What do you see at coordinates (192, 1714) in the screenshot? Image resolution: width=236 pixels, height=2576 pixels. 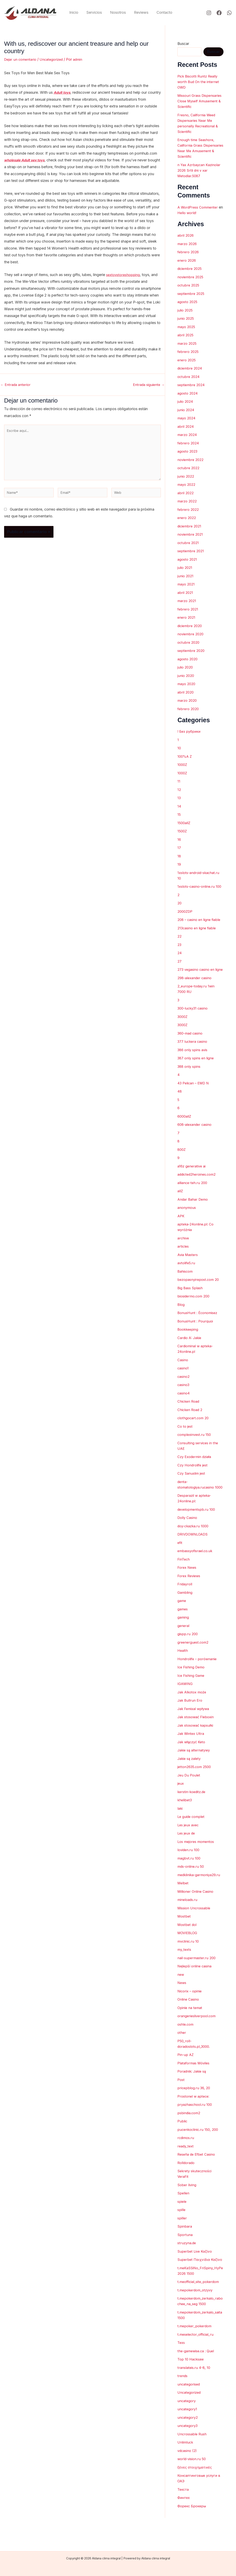 I see `Jak Alkotox może` at bounding box center [192, 1714].